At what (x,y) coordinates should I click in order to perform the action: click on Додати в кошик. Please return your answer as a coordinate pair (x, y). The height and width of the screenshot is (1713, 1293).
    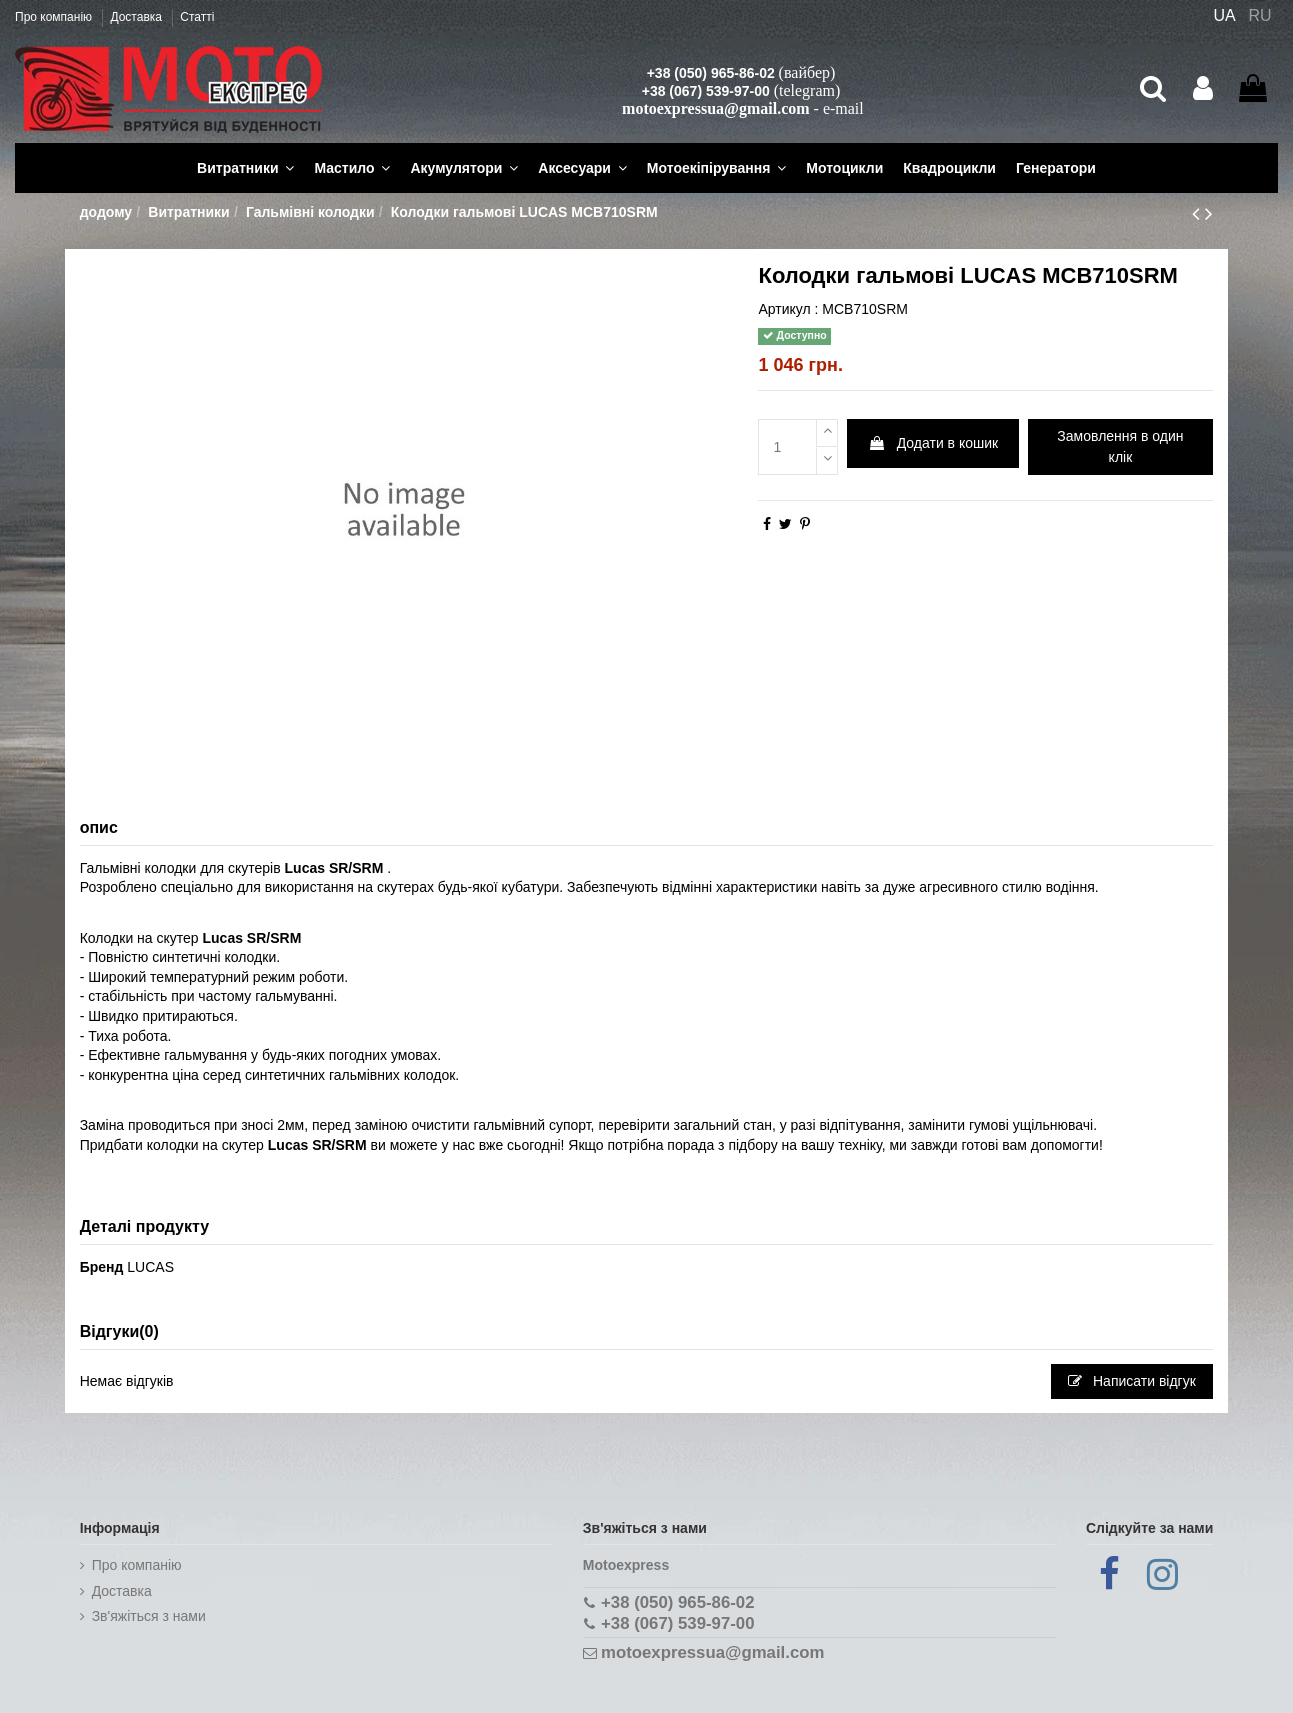
    Looking at the image, I should click on (933, 443).